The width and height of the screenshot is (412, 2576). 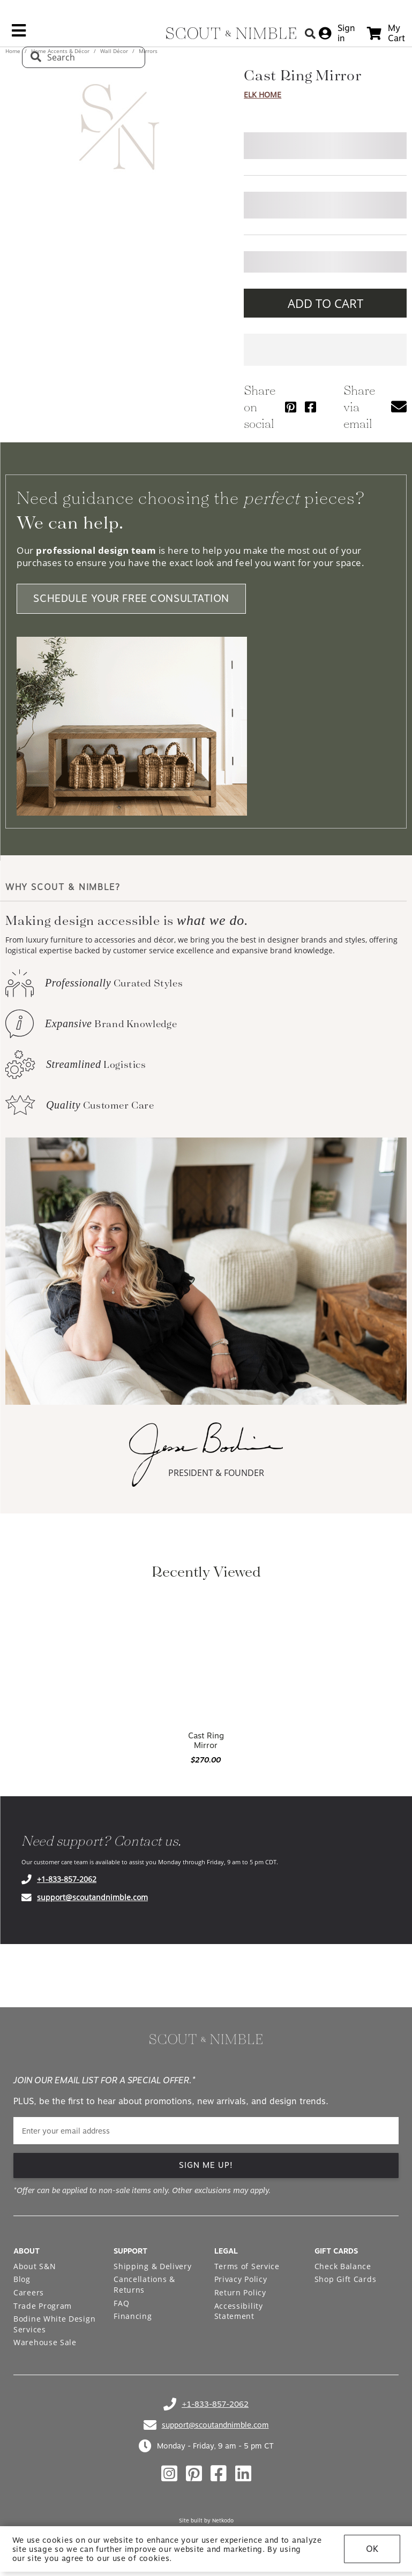 I want to click on PRESIDENT & FOUNDER, so click(x=216, y=1473).